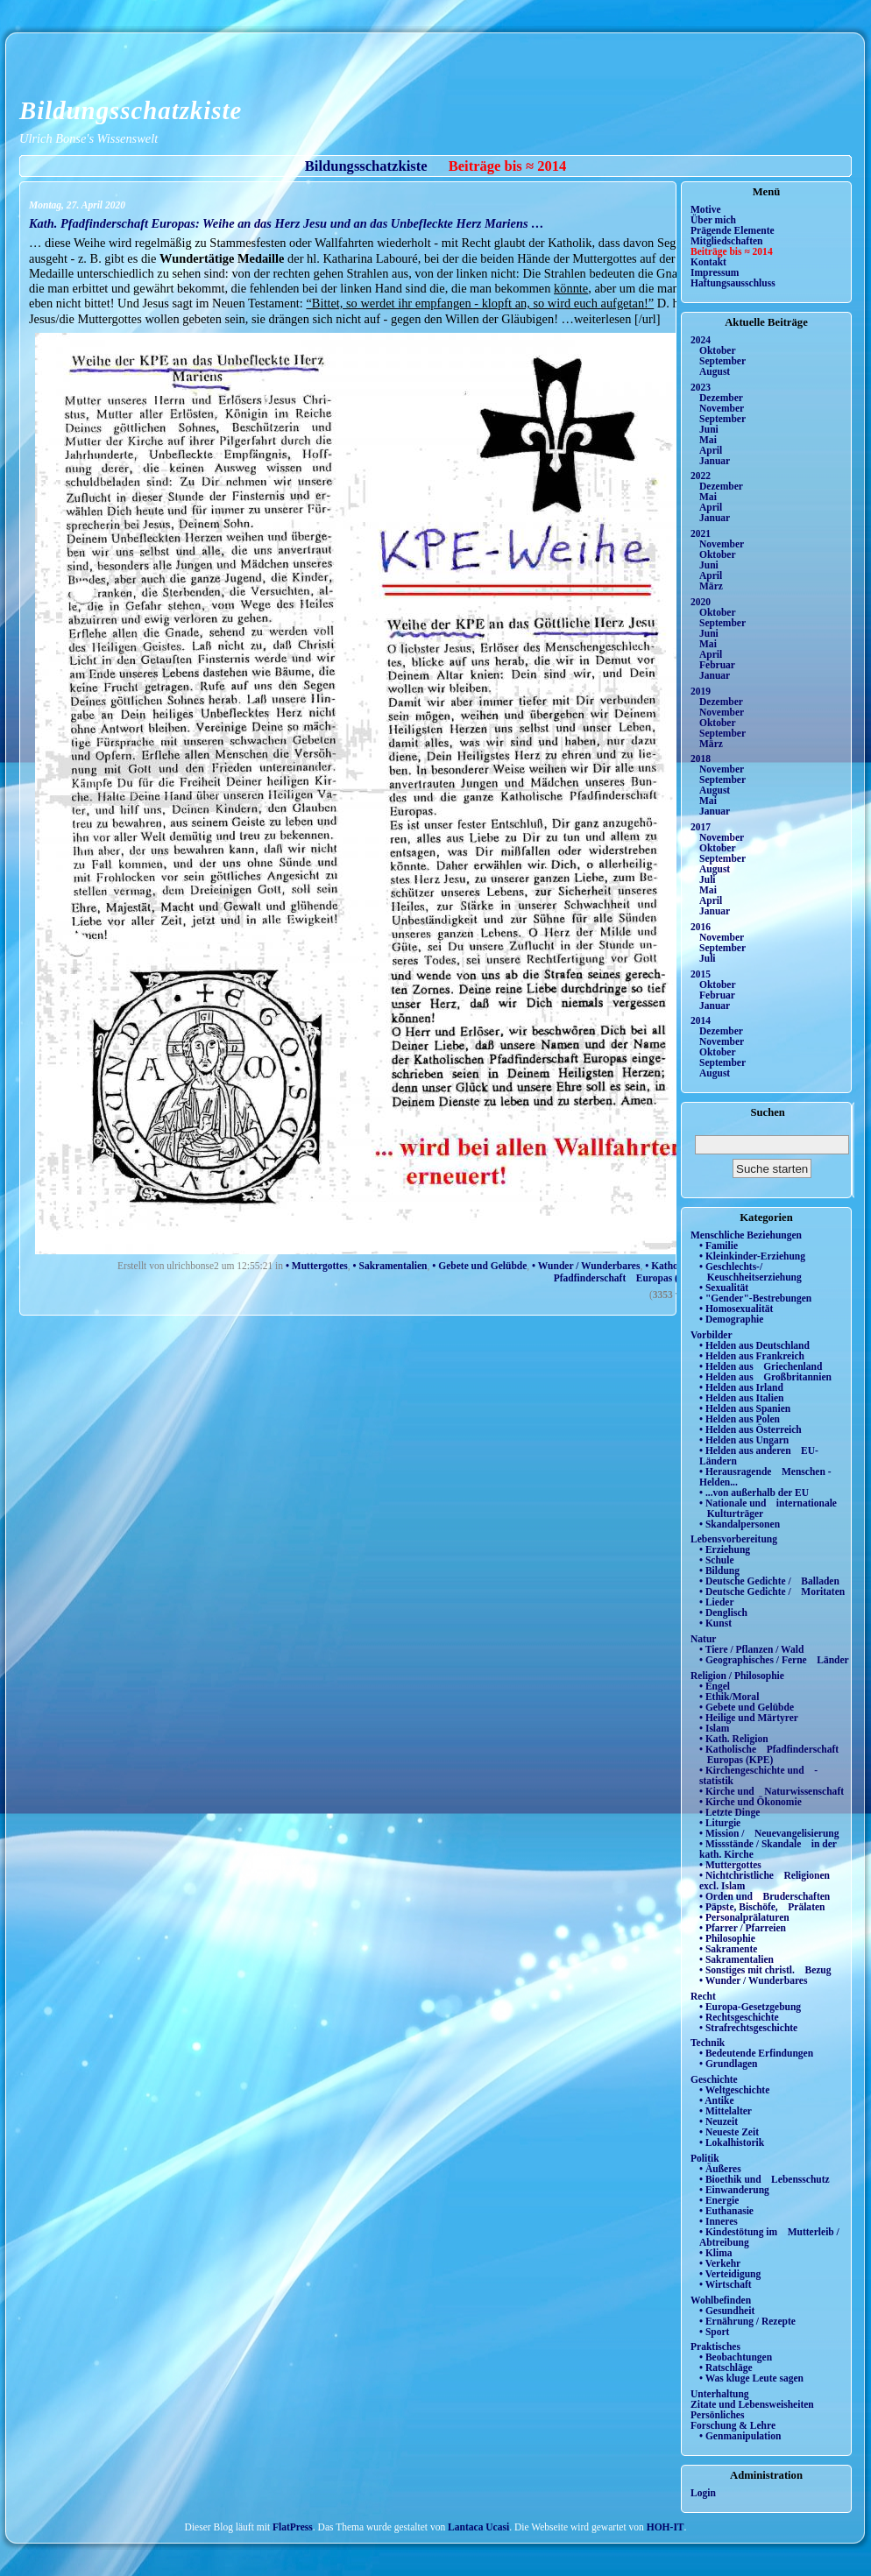 The height and width of the screenshot is (2576, 871). Describe the element at coordinates (742, 1928) in the screenshot. I see `• Pfarrer / Pfarreien` at that location.